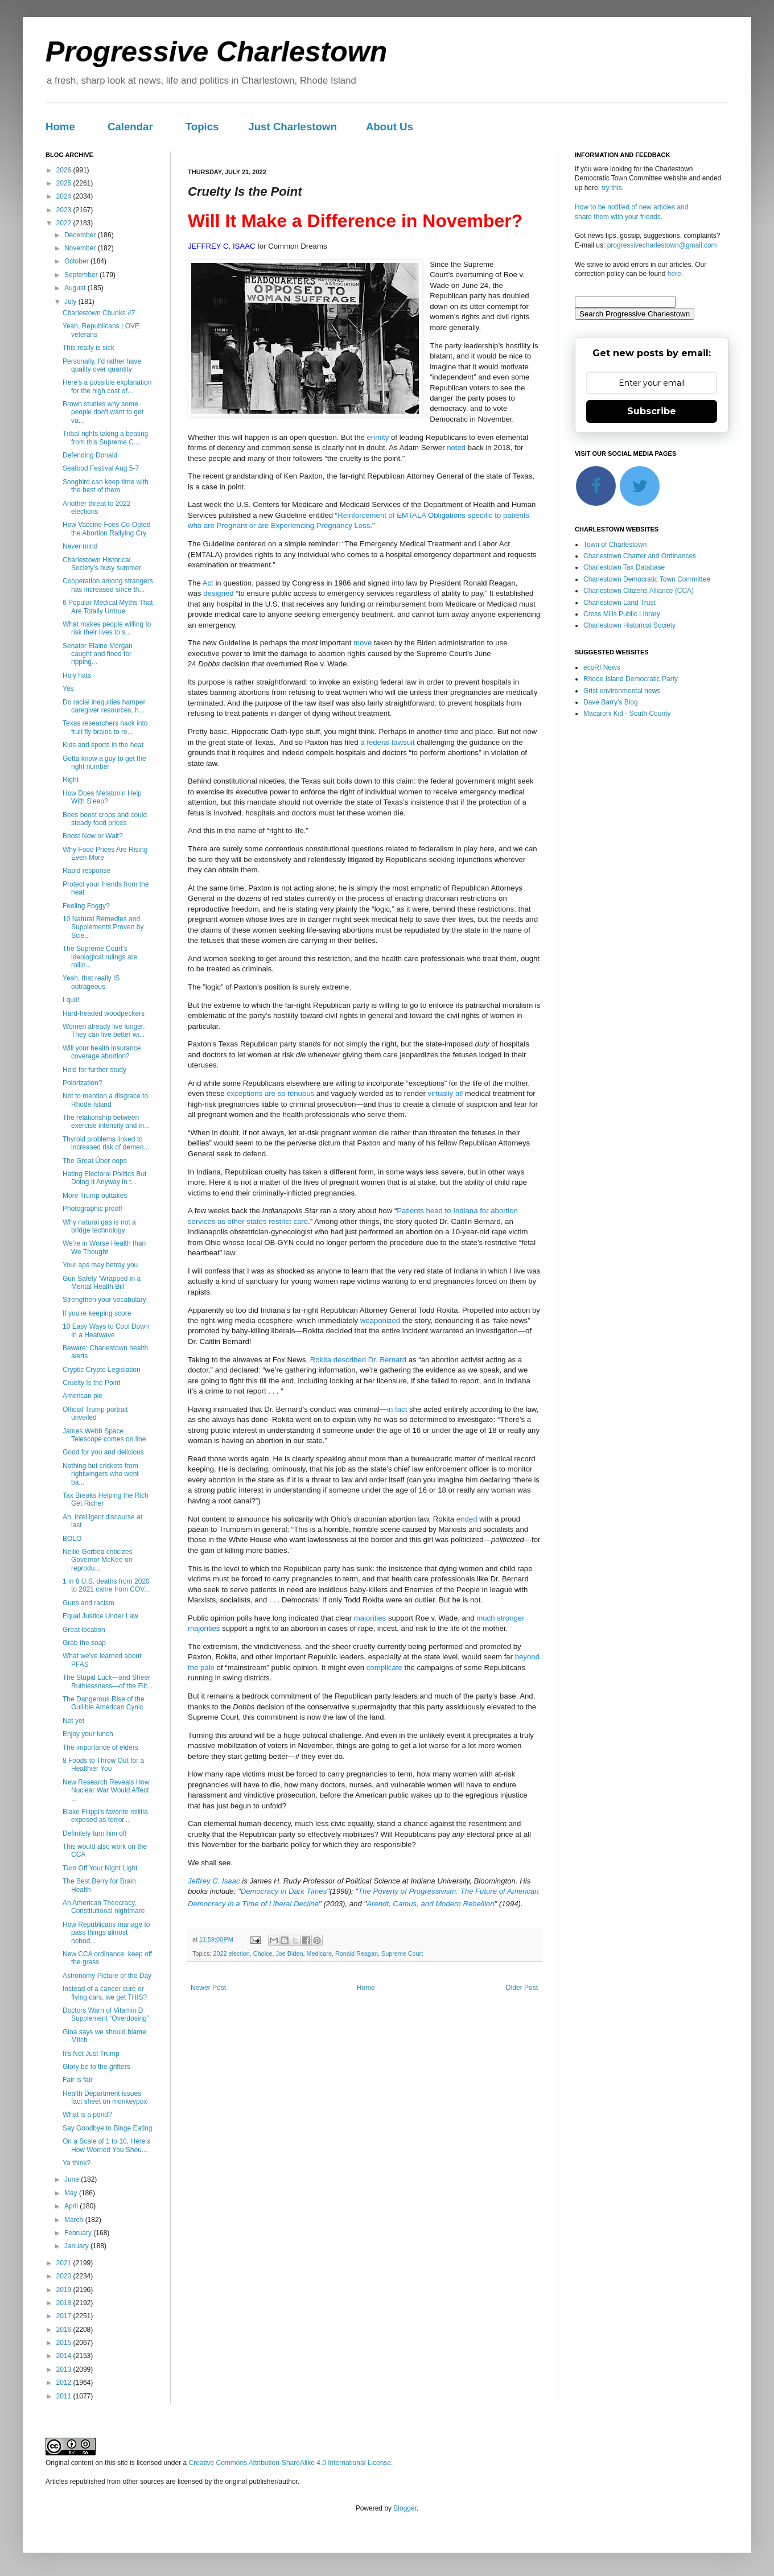 The image size is (774, 2576). What do you see at coordinates (106, 1330) in the screenshot?
I see `10 Easy Ways to Cool Down In a Heatwave` at bounding box center [106, 1330].